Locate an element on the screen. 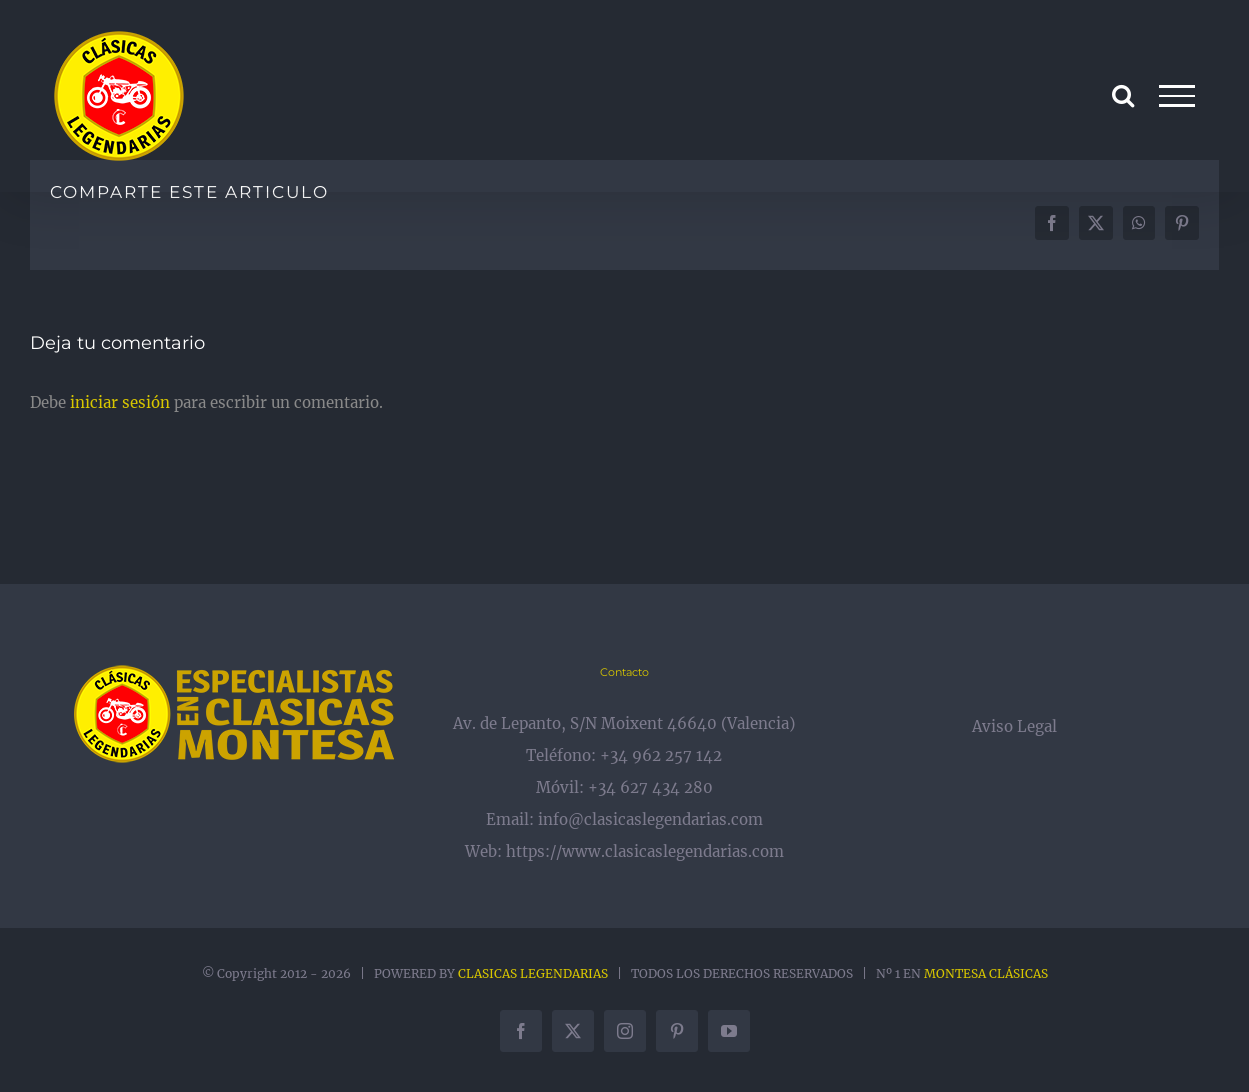 The height and width of the screenshot is (1092, 1249). CLASICAS LEGENDARIAS is located at coordinates (533, 973).